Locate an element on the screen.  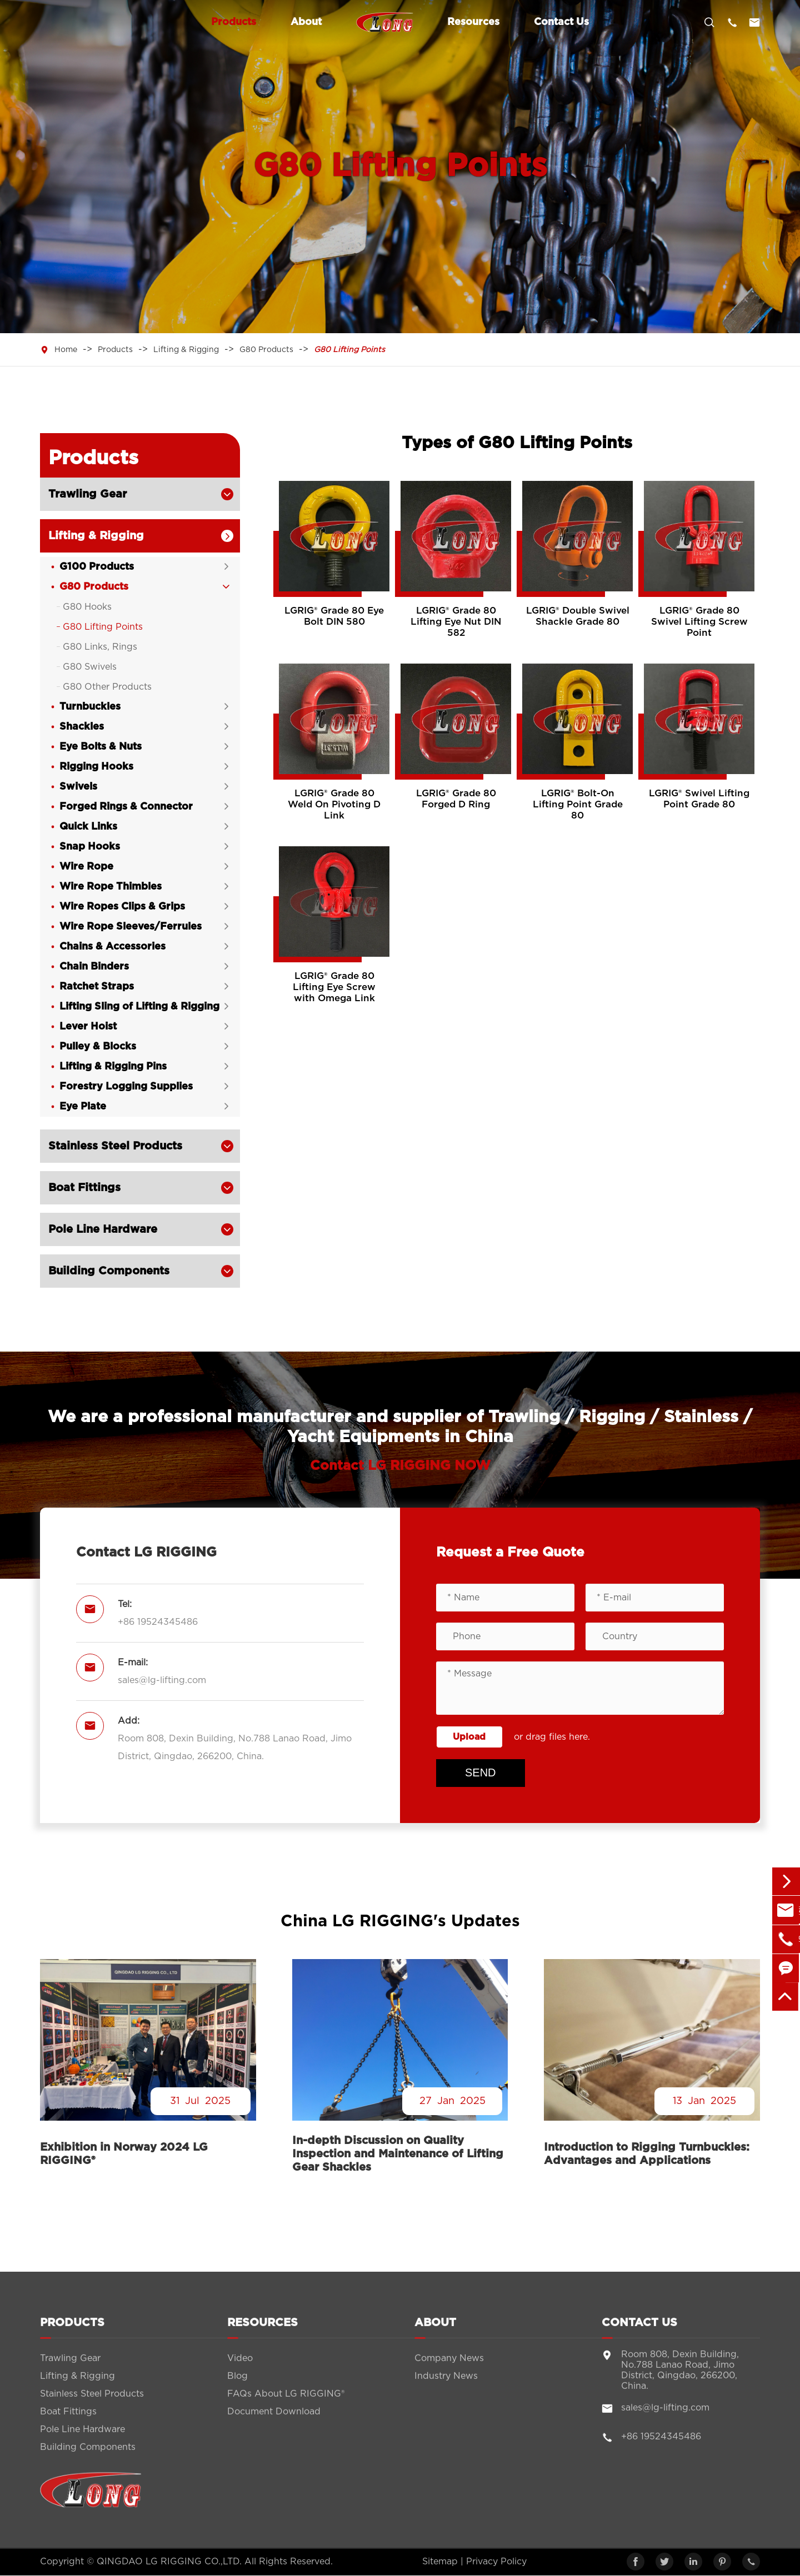
In-depth Discussion on Quality Inspection and Maintenance of Lifting Gear Shackles is located at coordinates (397, 2154).